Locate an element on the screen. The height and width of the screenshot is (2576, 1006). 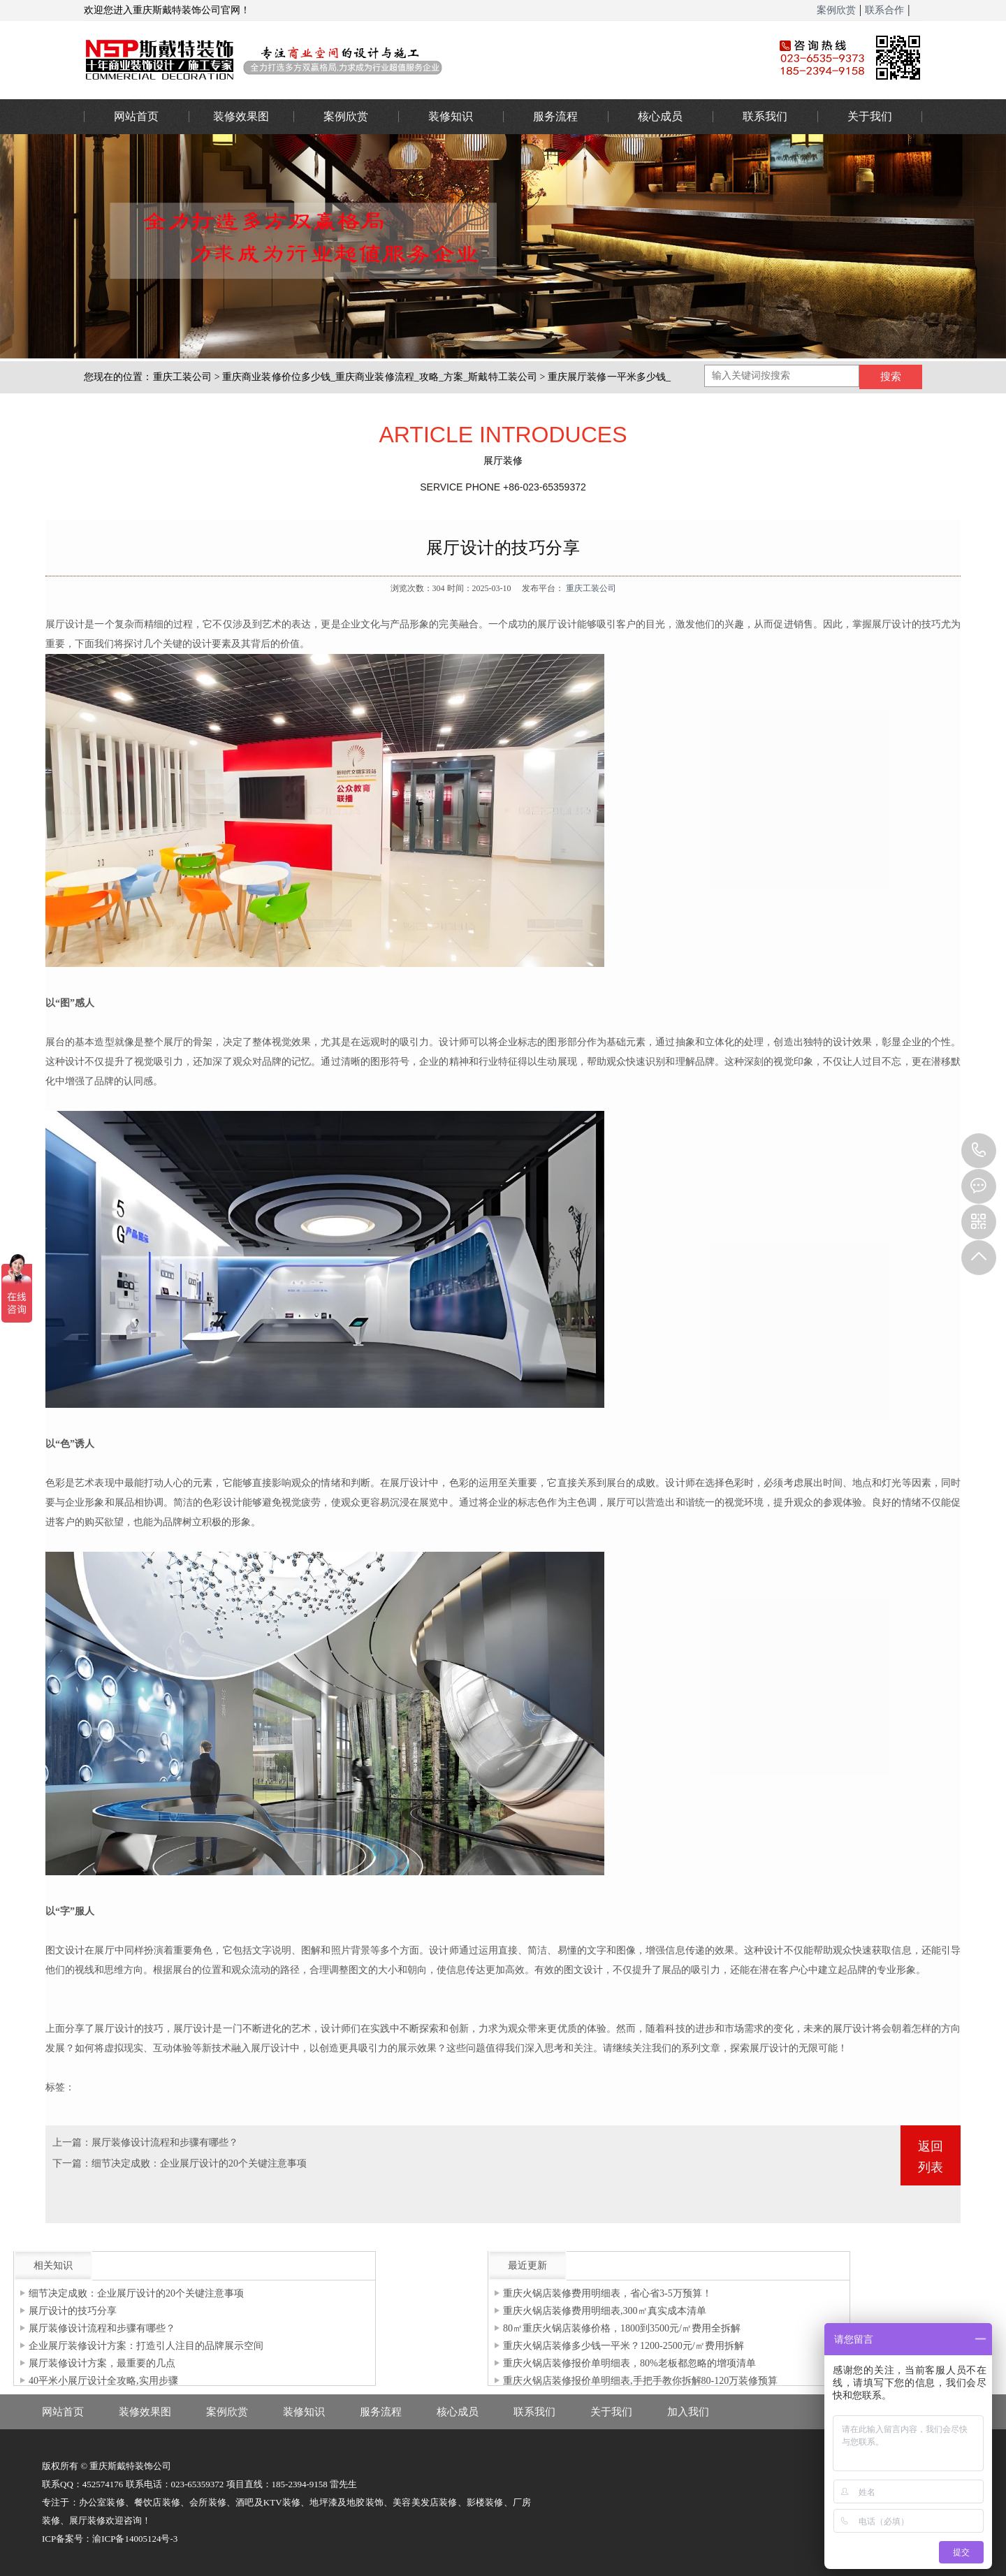
80㎡重庆火锅店装修价格，1800到3500元/㎡费用全拆解 is located at coordinates (622, 2328).